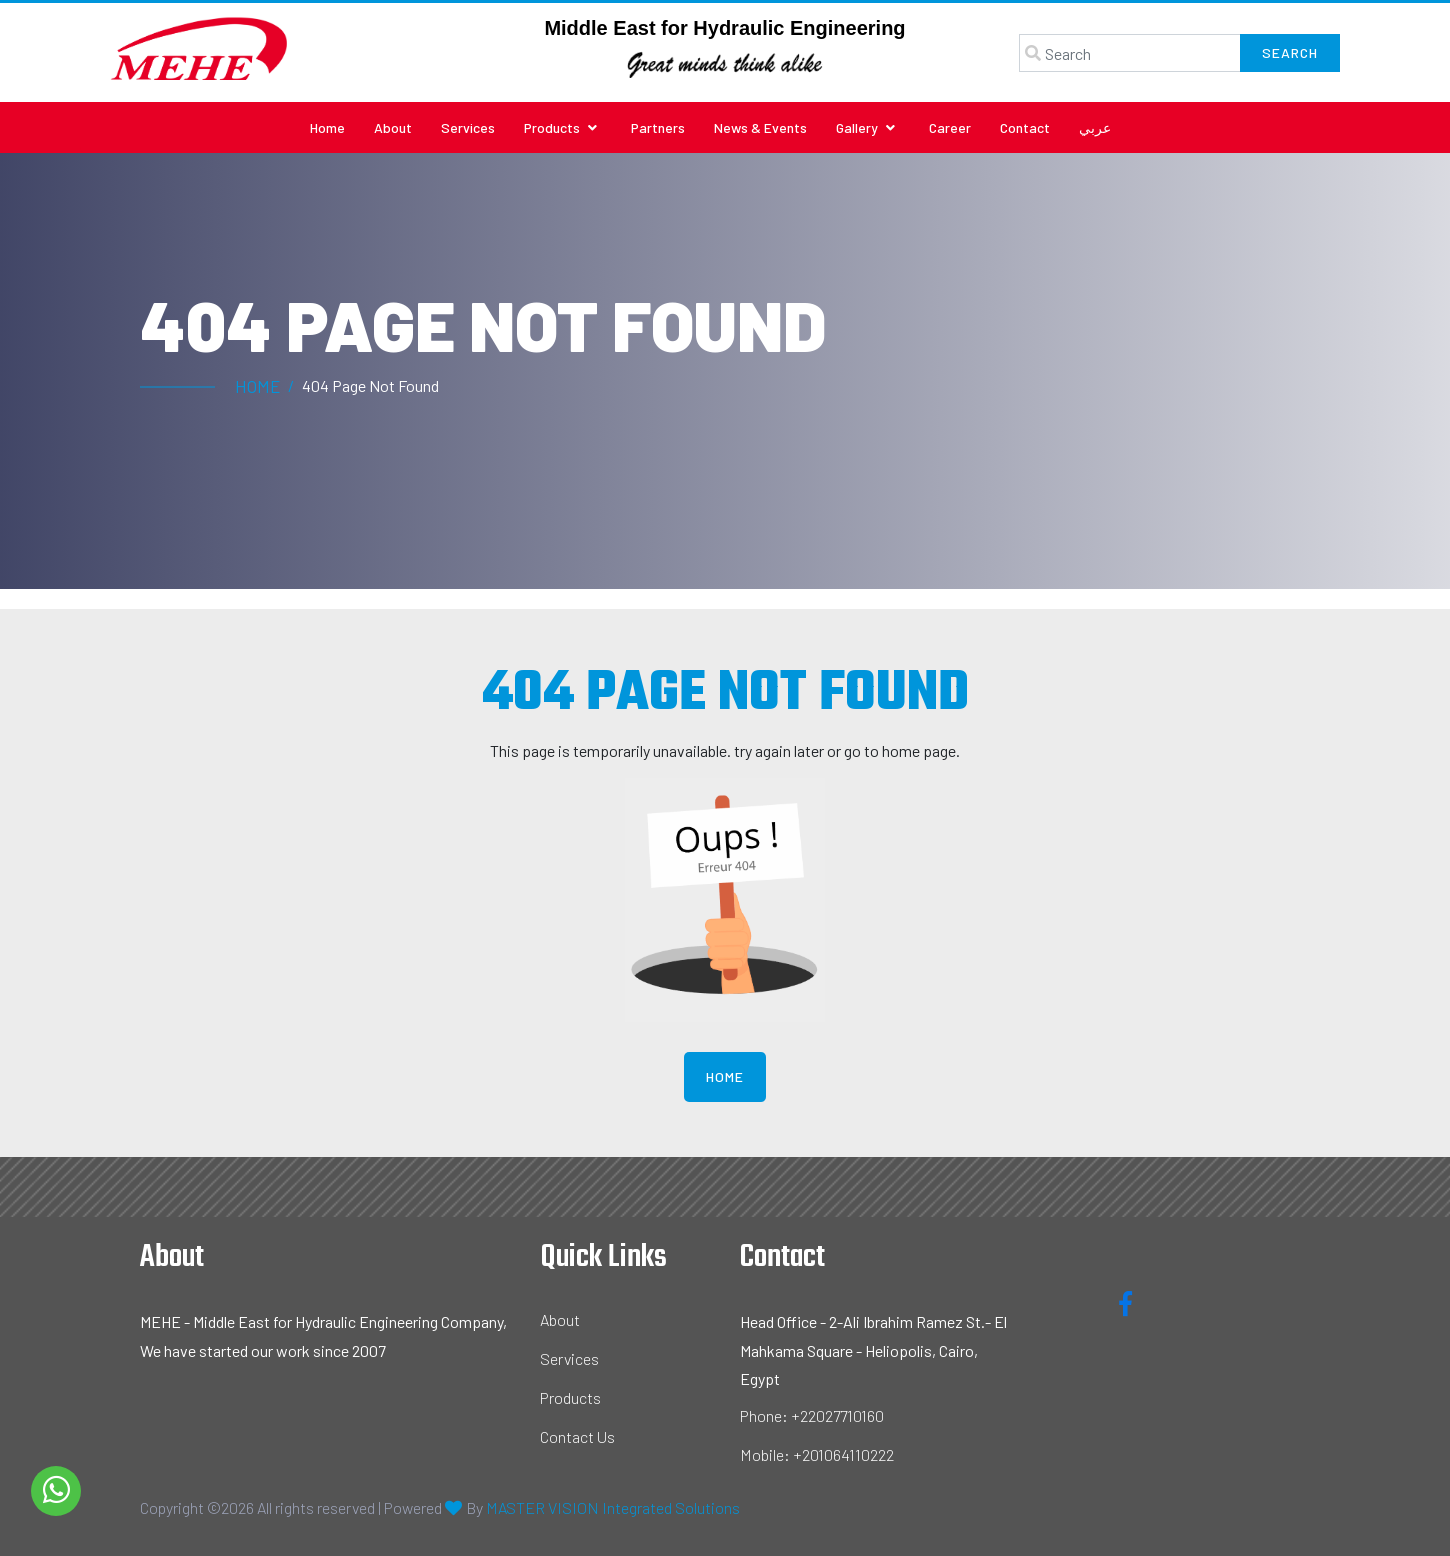  Describe the element at coordinates (950, 127) in the screenshot. I see `Career` at that location.